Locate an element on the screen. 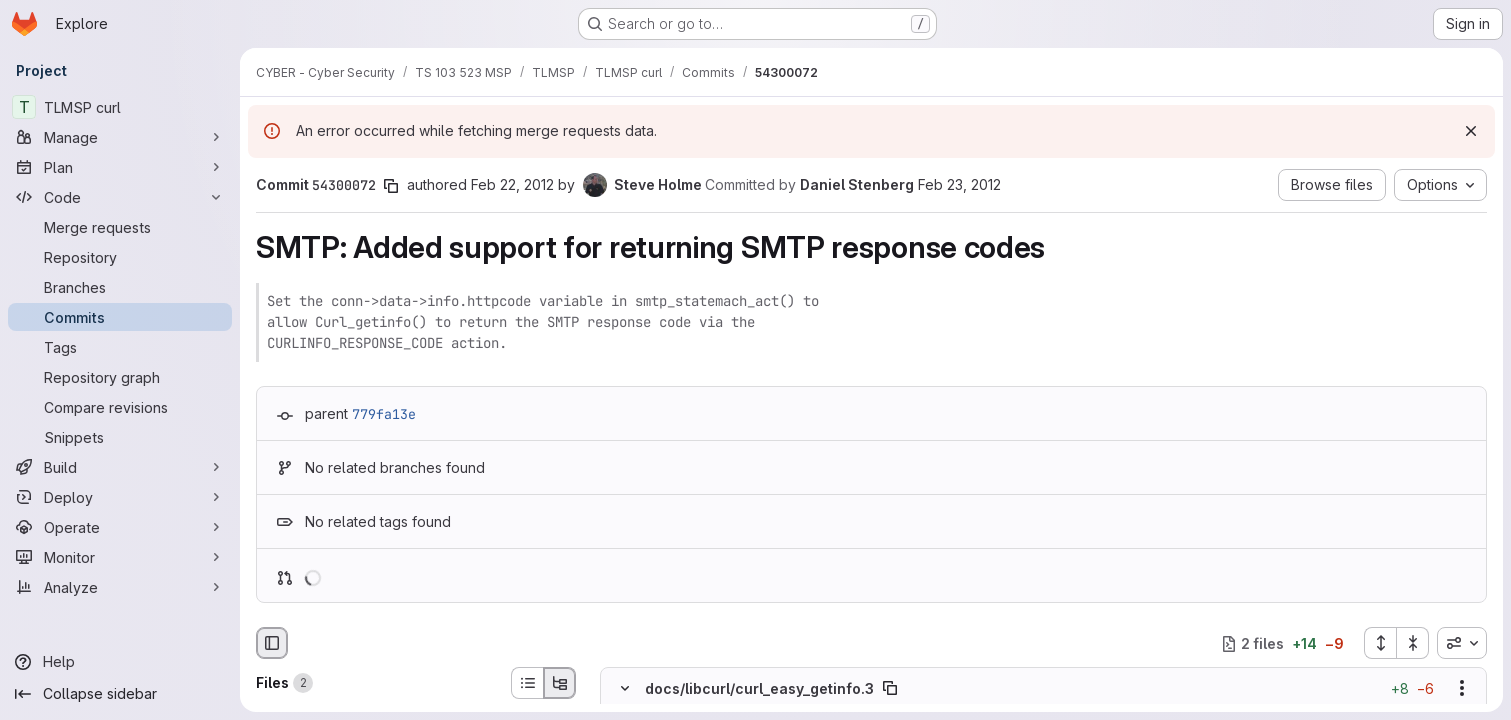 This screenshot has height=720, width=1511. [Tree view] is located at coordinates (560, 683).